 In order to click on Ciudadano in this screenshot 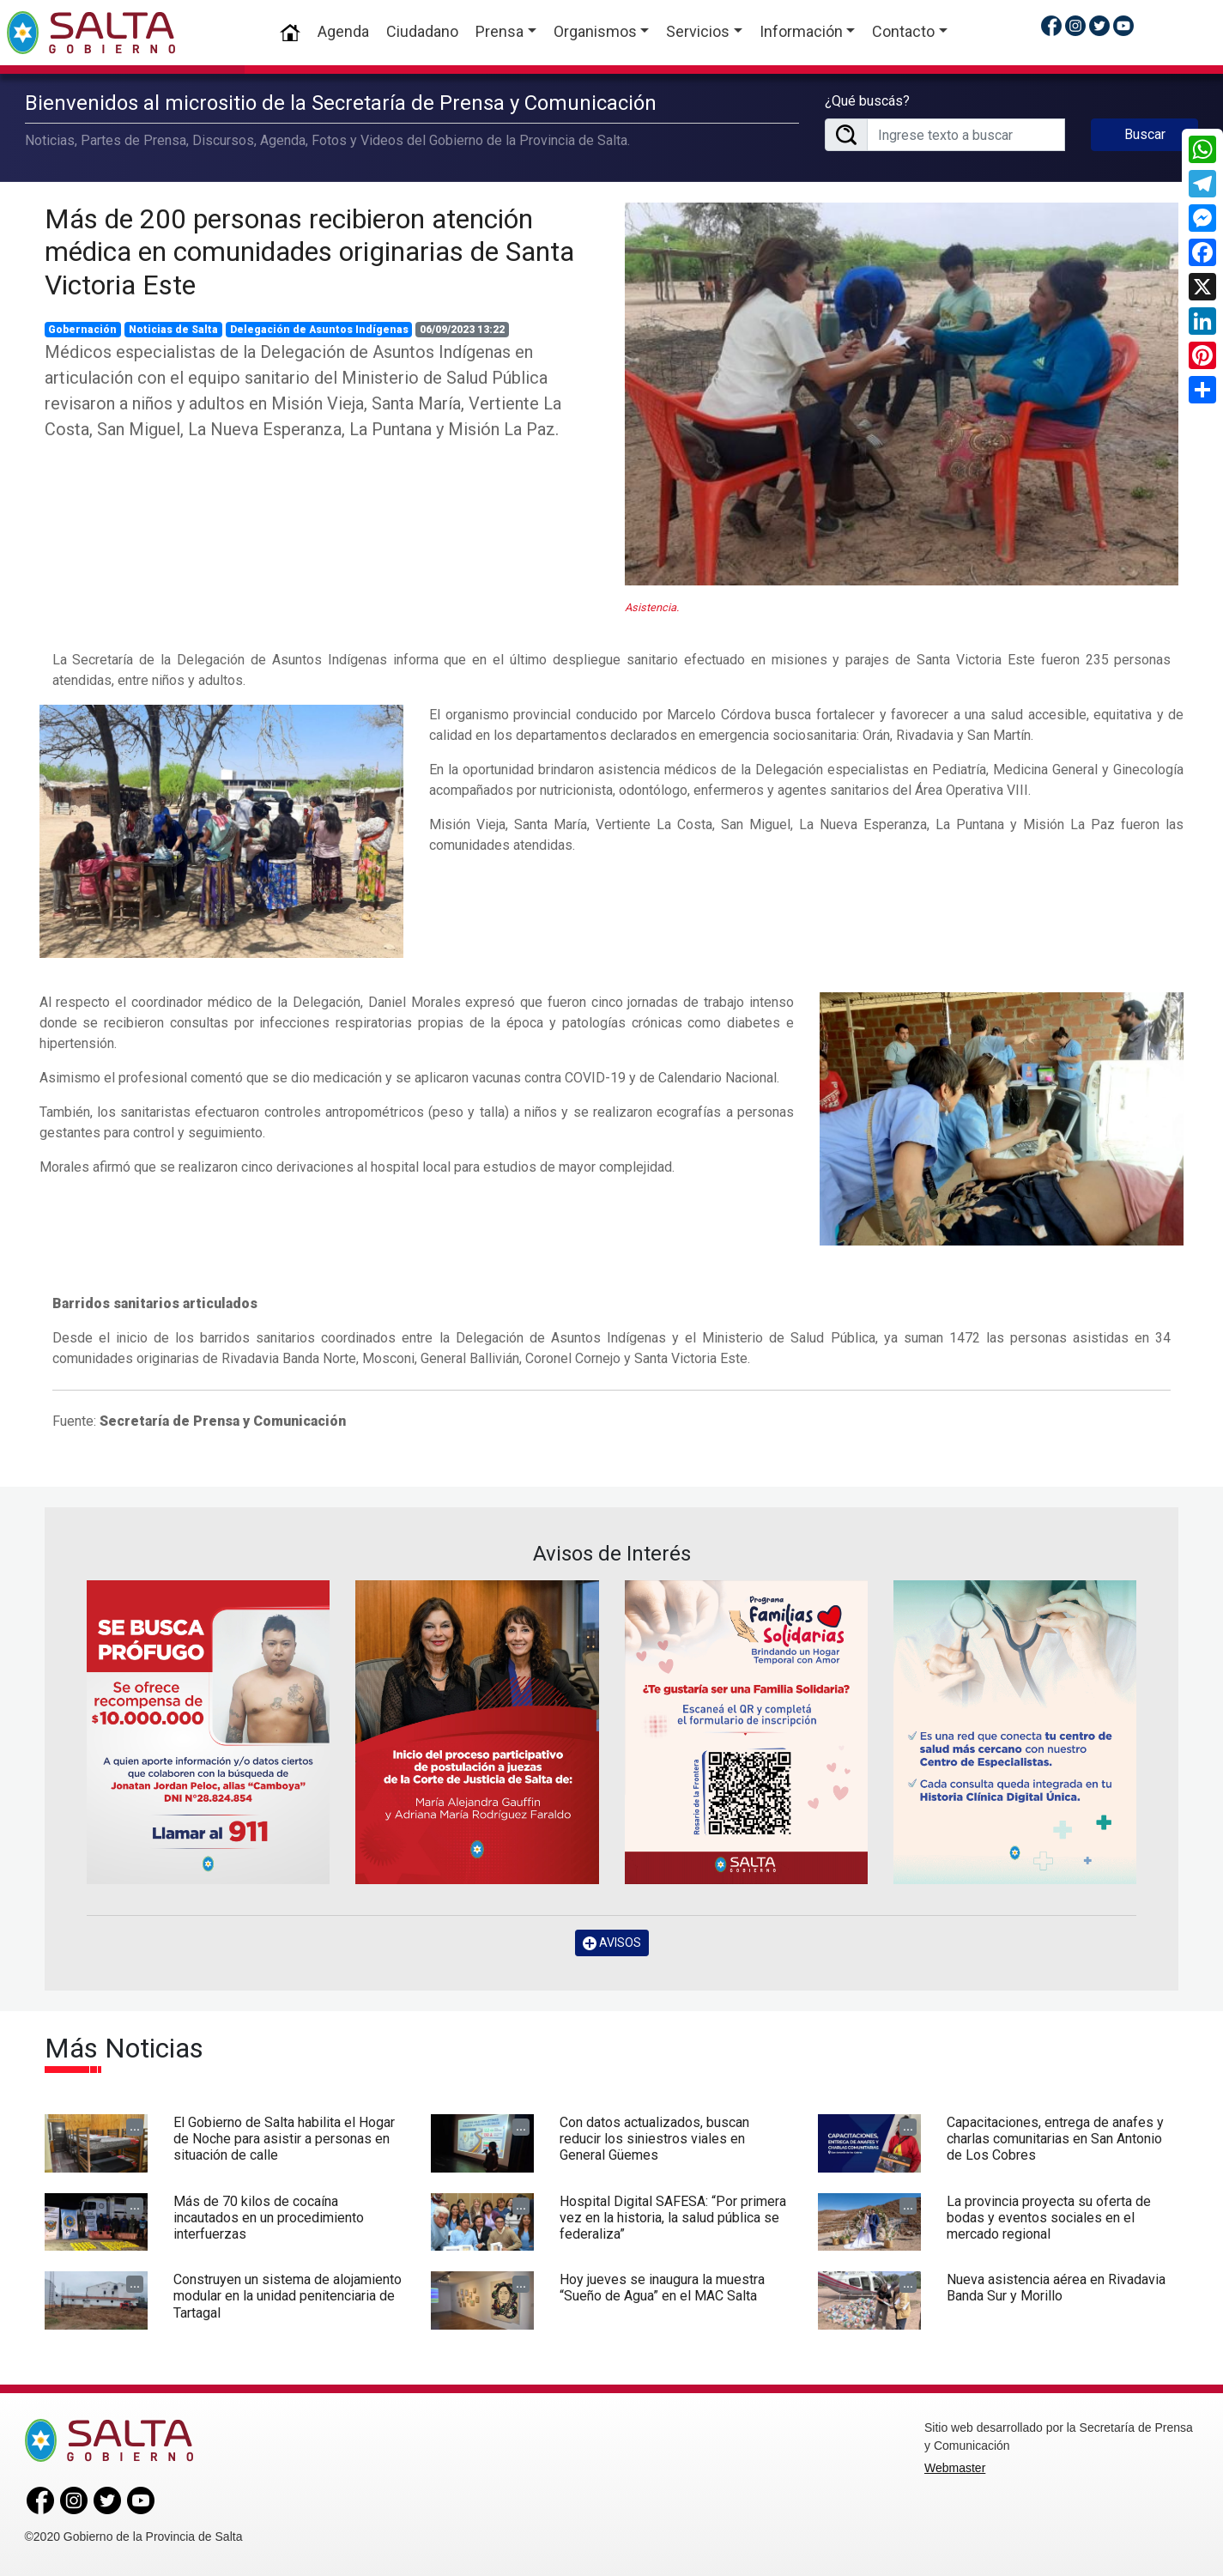, I will do `click(422, 31)`.